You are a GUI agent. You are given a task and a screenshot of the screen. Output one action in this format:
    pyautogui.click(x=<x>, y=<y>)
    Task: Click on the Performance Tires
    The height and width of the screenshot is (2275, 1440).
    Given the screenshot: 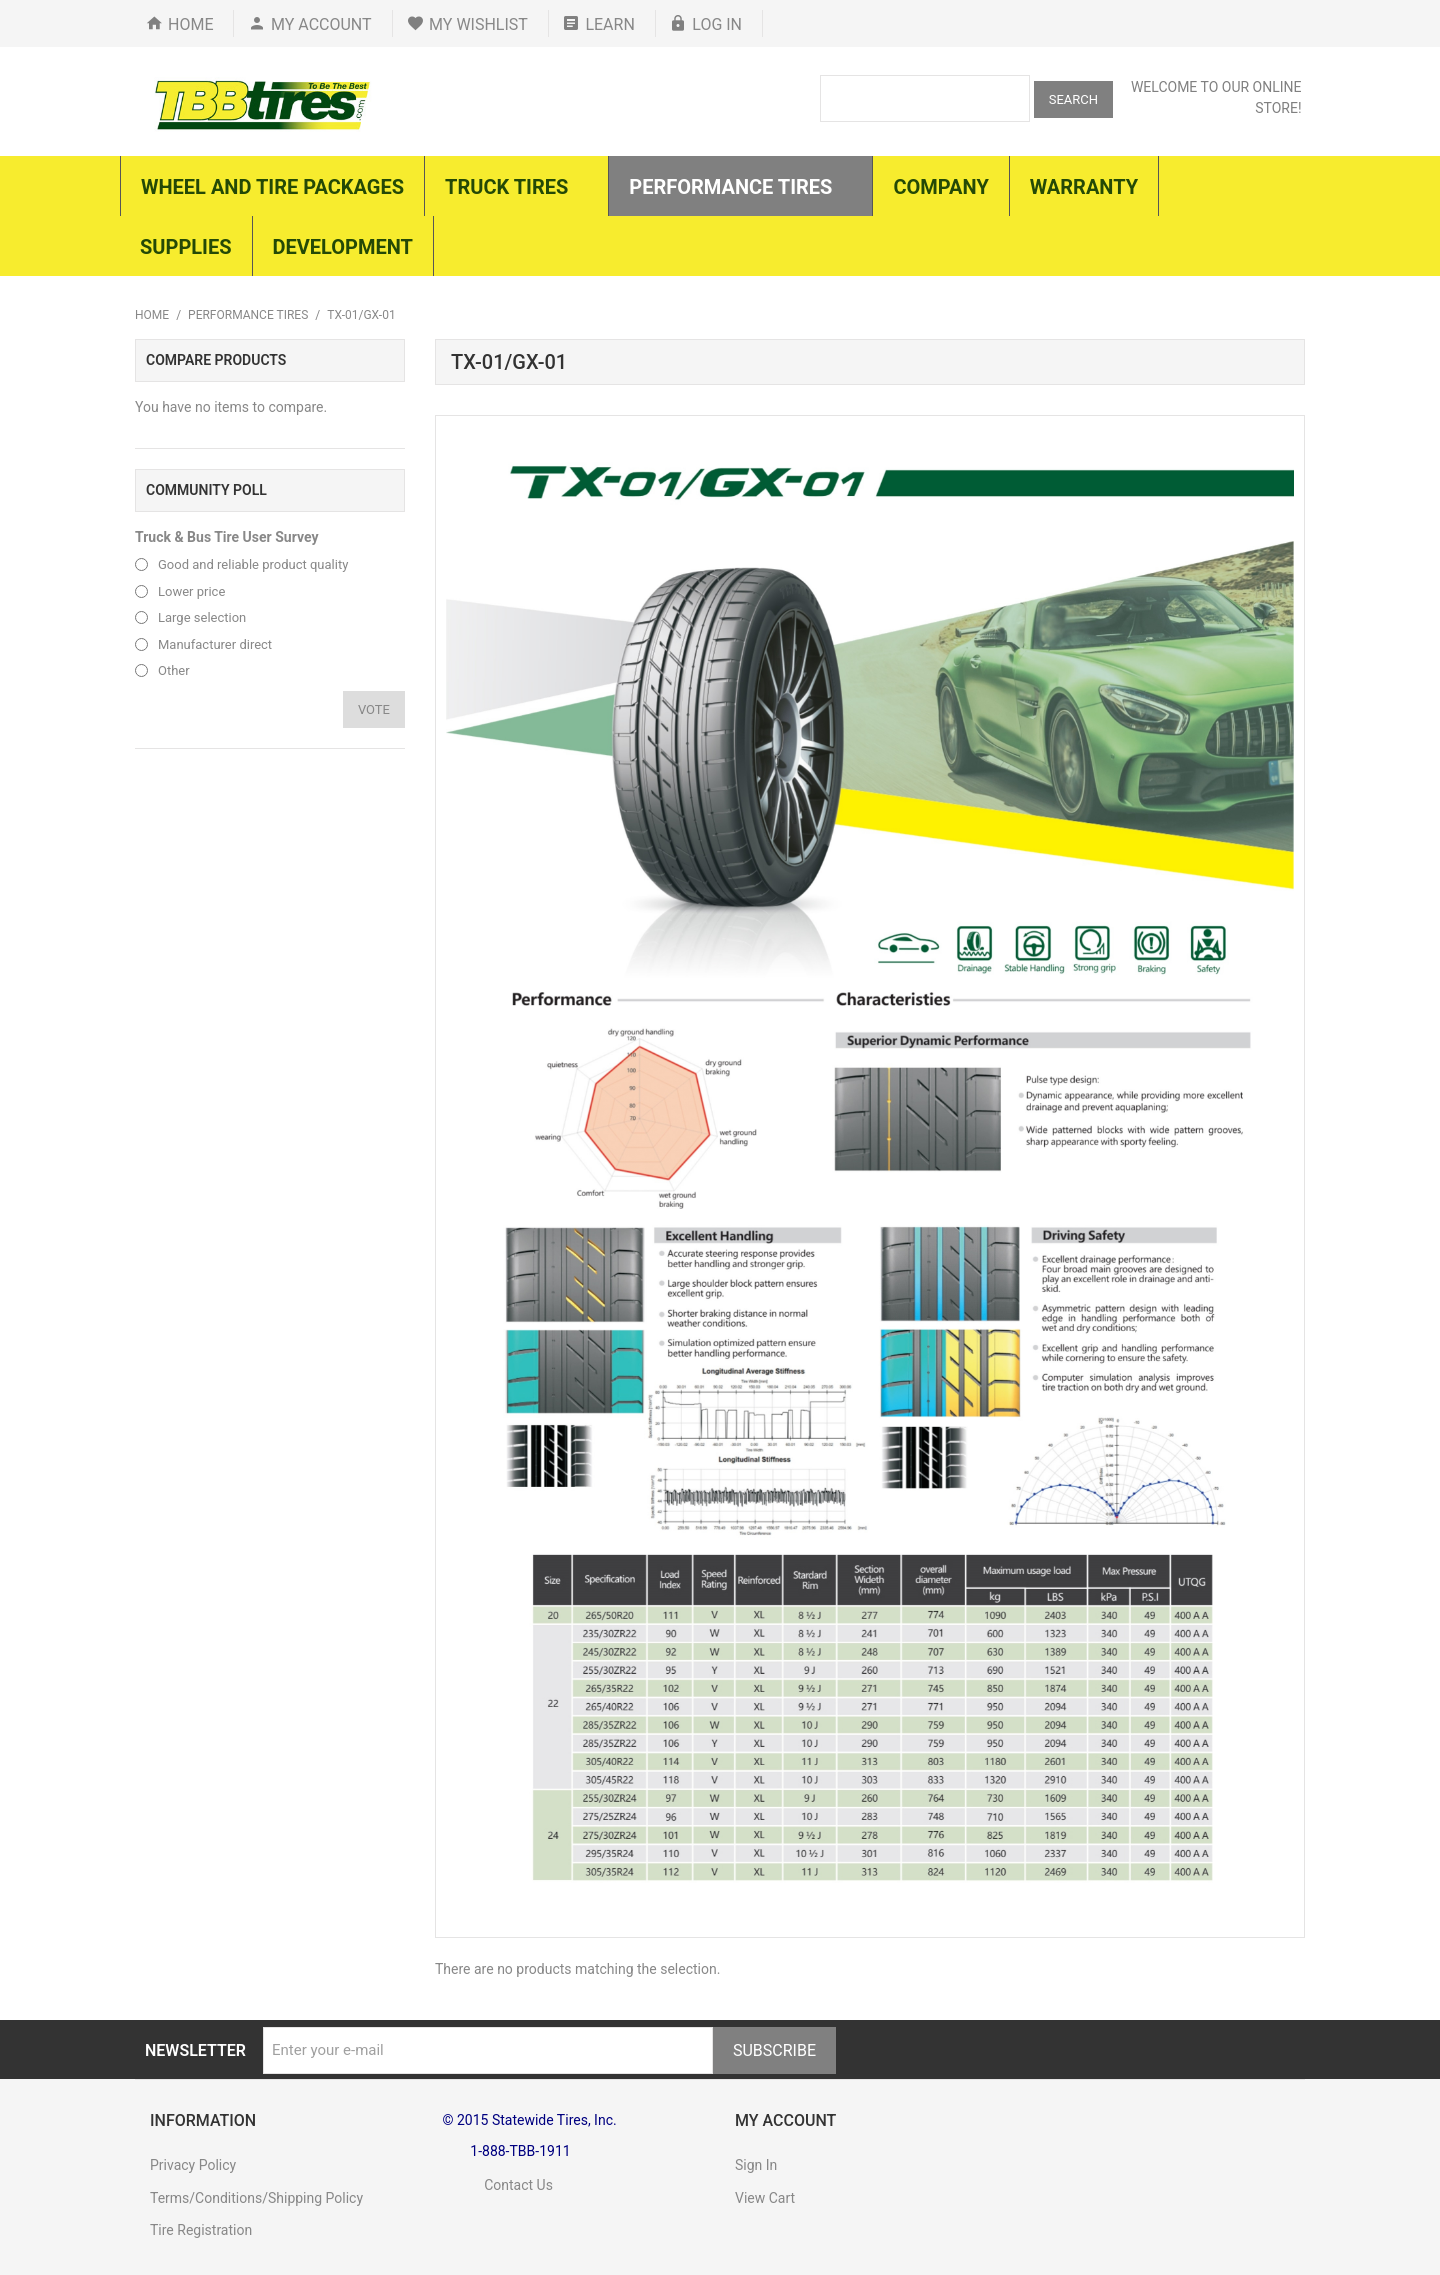 What is the action you would take?
    pyautogui.click(x=248, y=315)
    